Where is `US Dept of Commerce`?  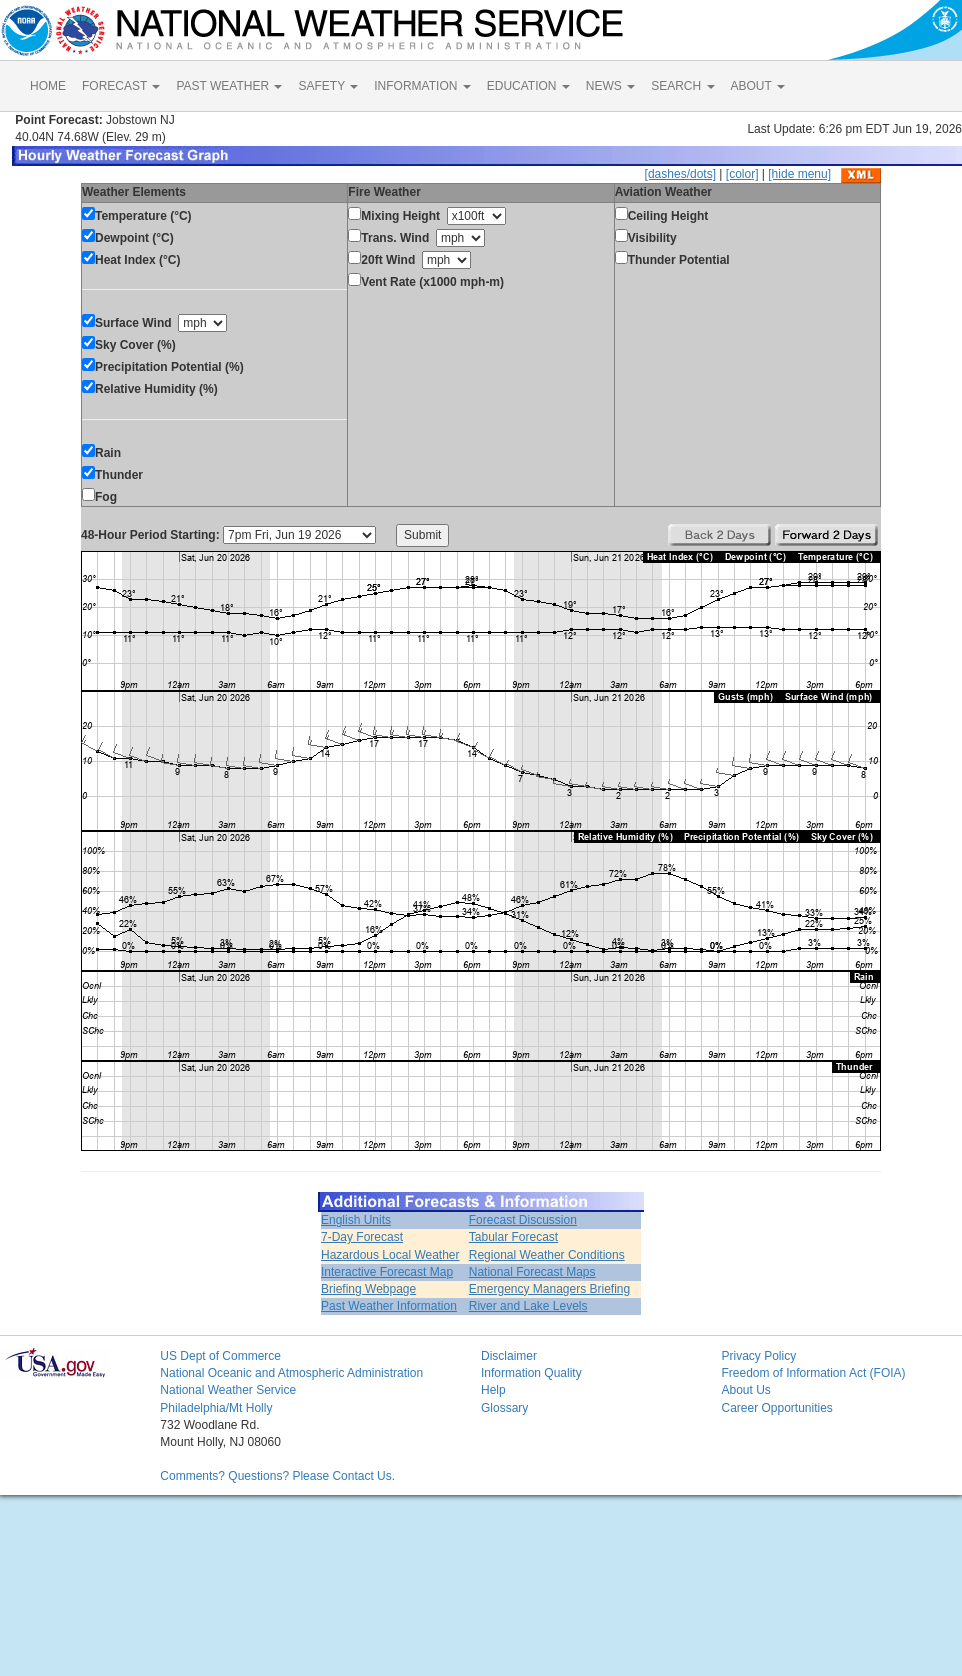
US Dept of Commerce is located at coordinates (220, 1356).